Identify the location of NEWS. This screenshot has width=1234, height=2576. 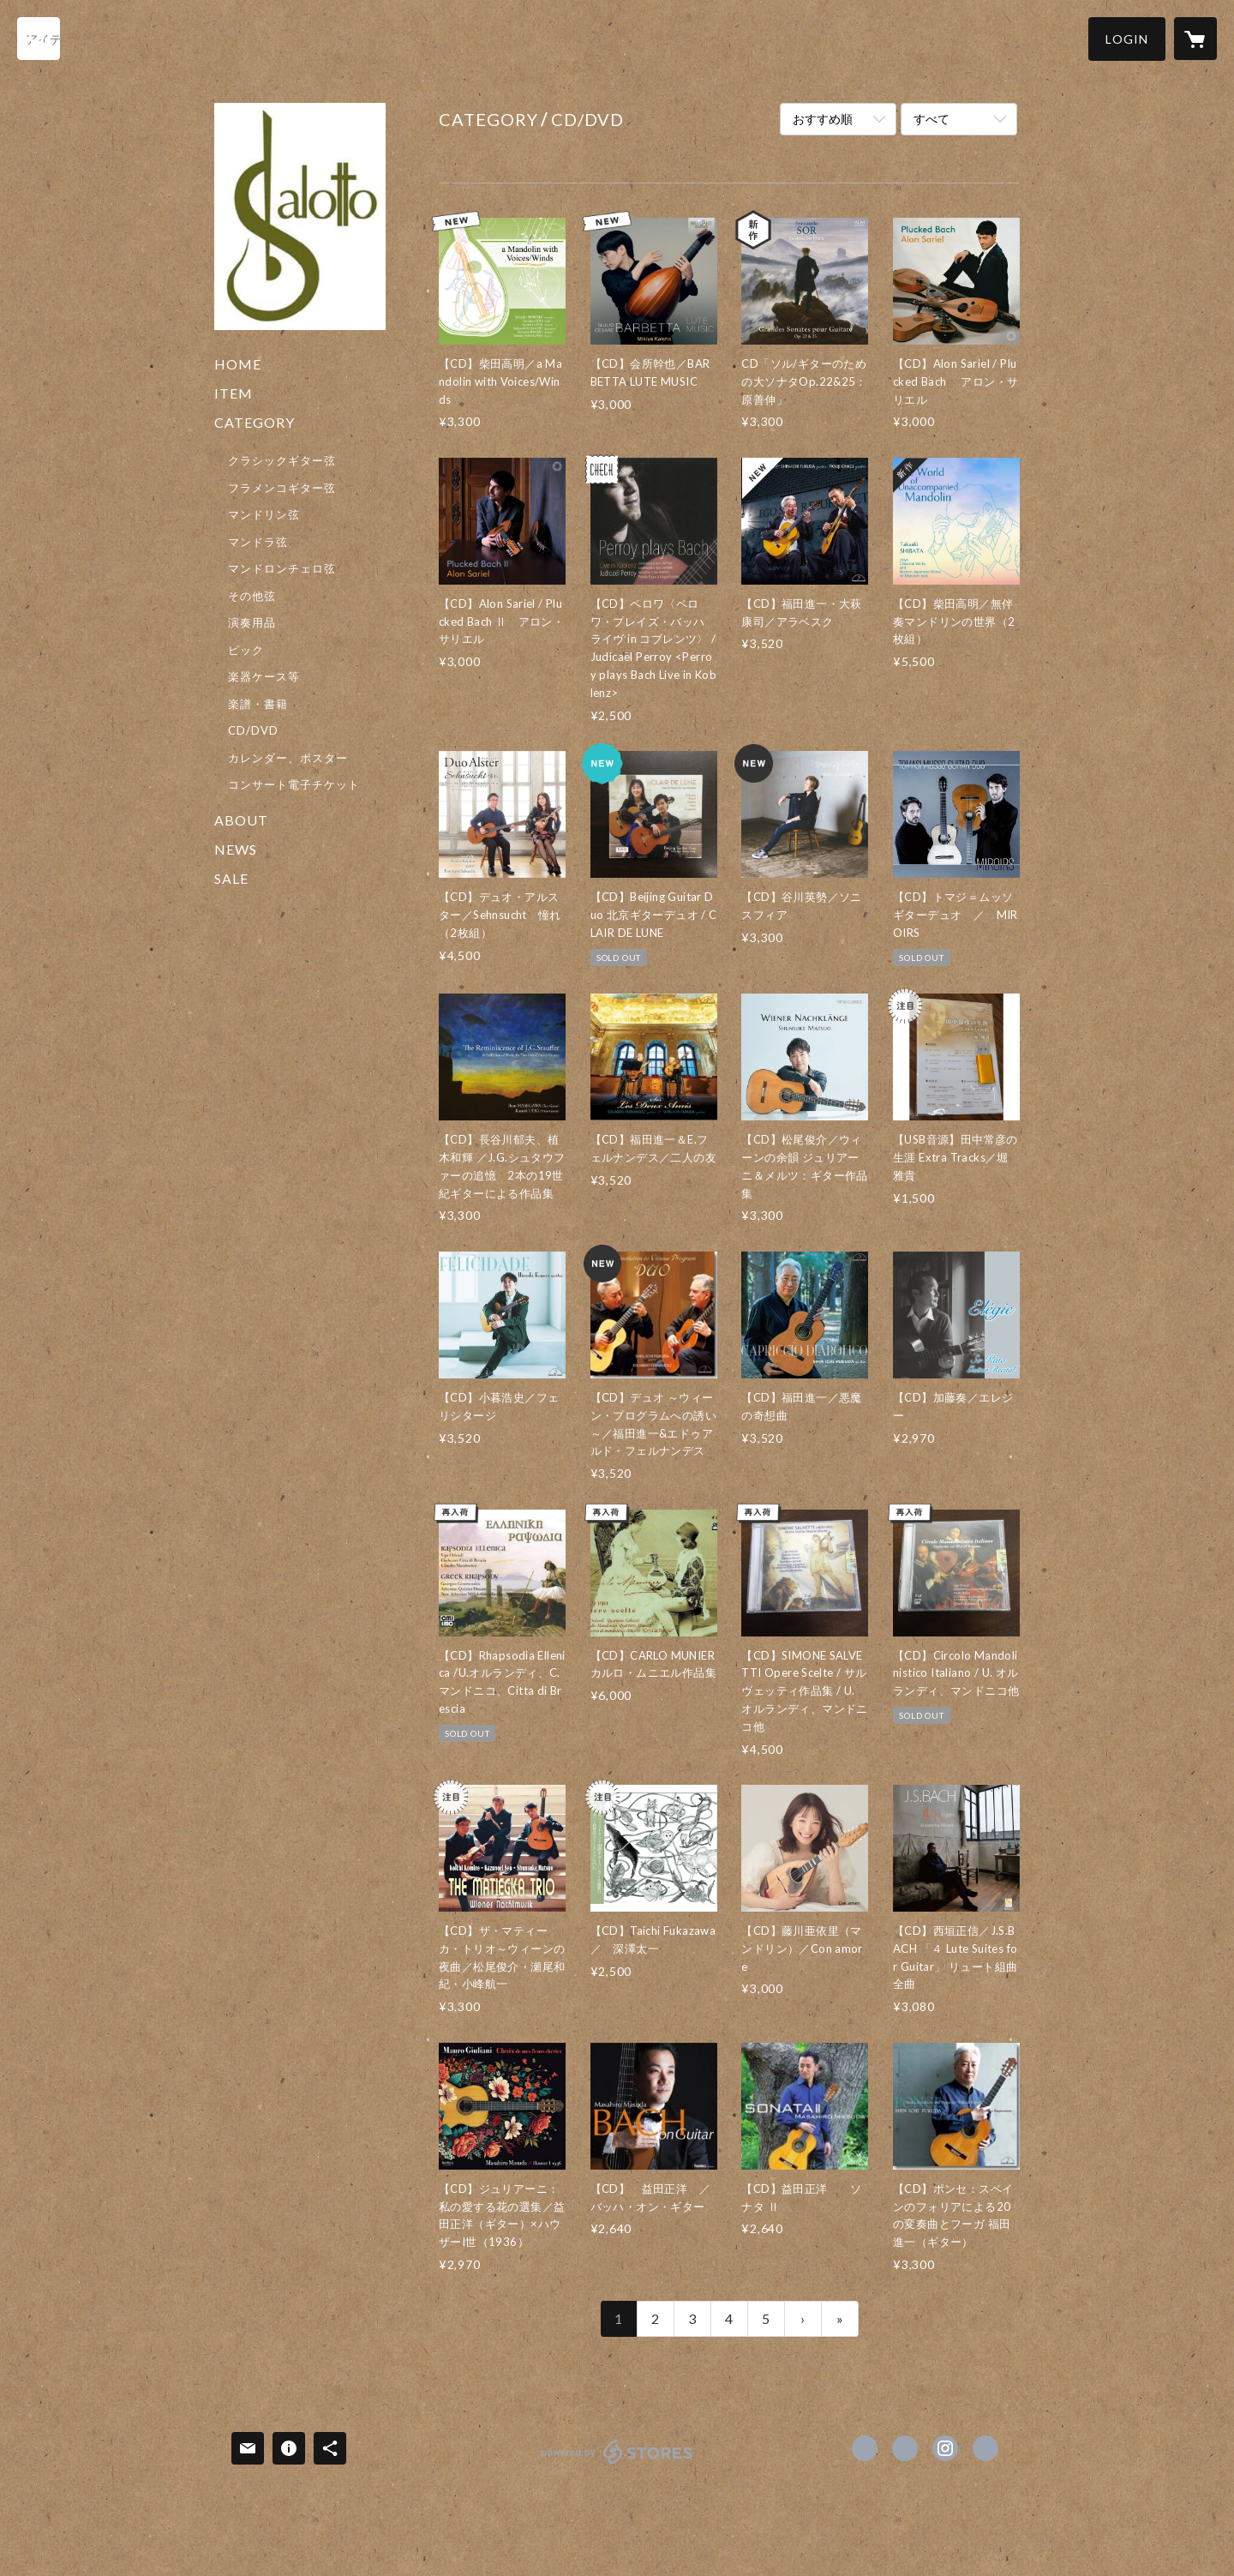
(235, 849).